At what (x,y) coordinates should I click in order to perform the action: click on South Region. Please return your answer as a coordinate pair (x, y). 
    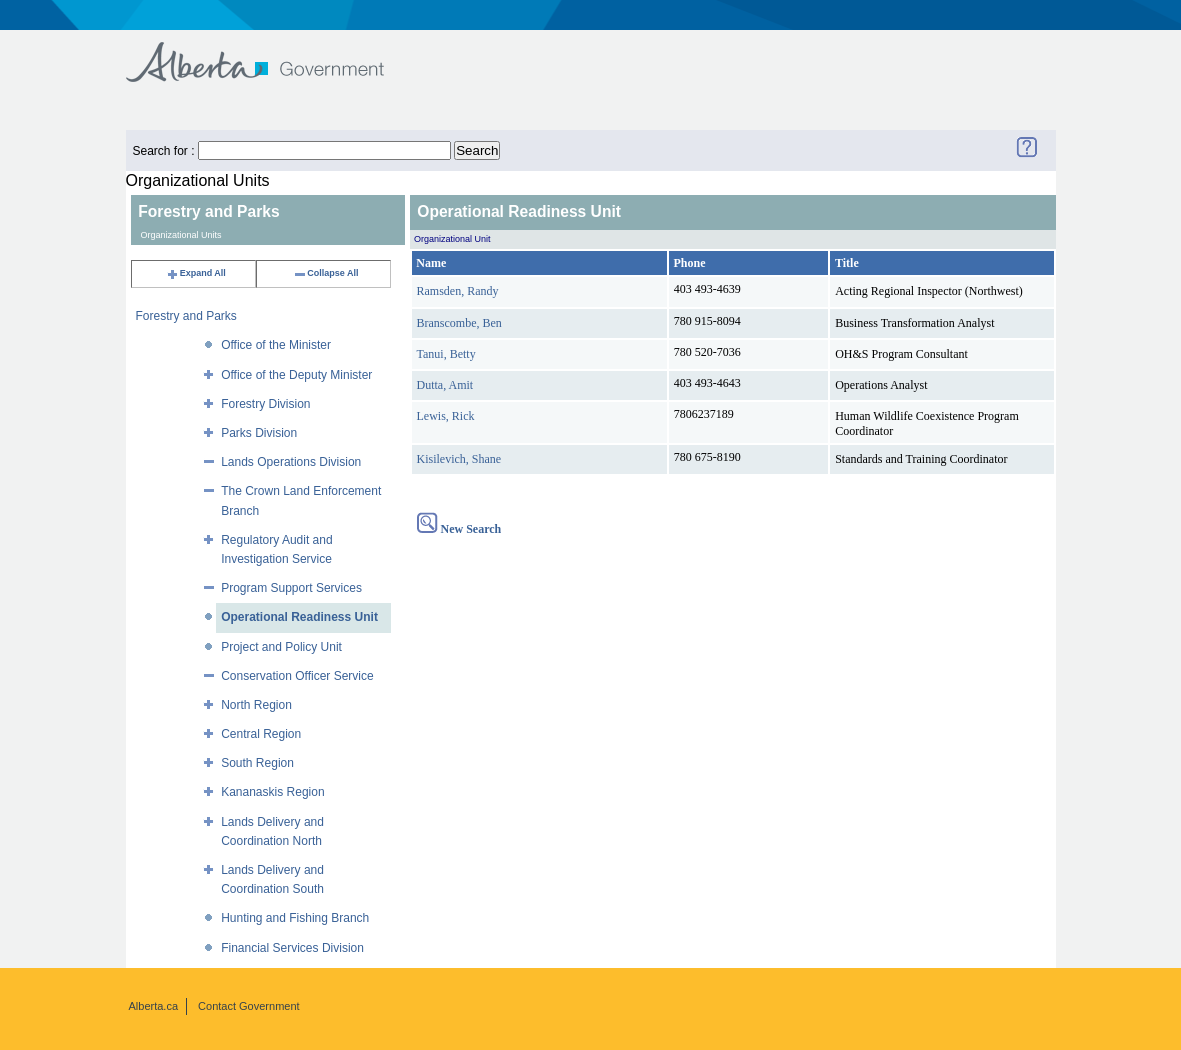
    Looking at the image, I should click on (257, 763).